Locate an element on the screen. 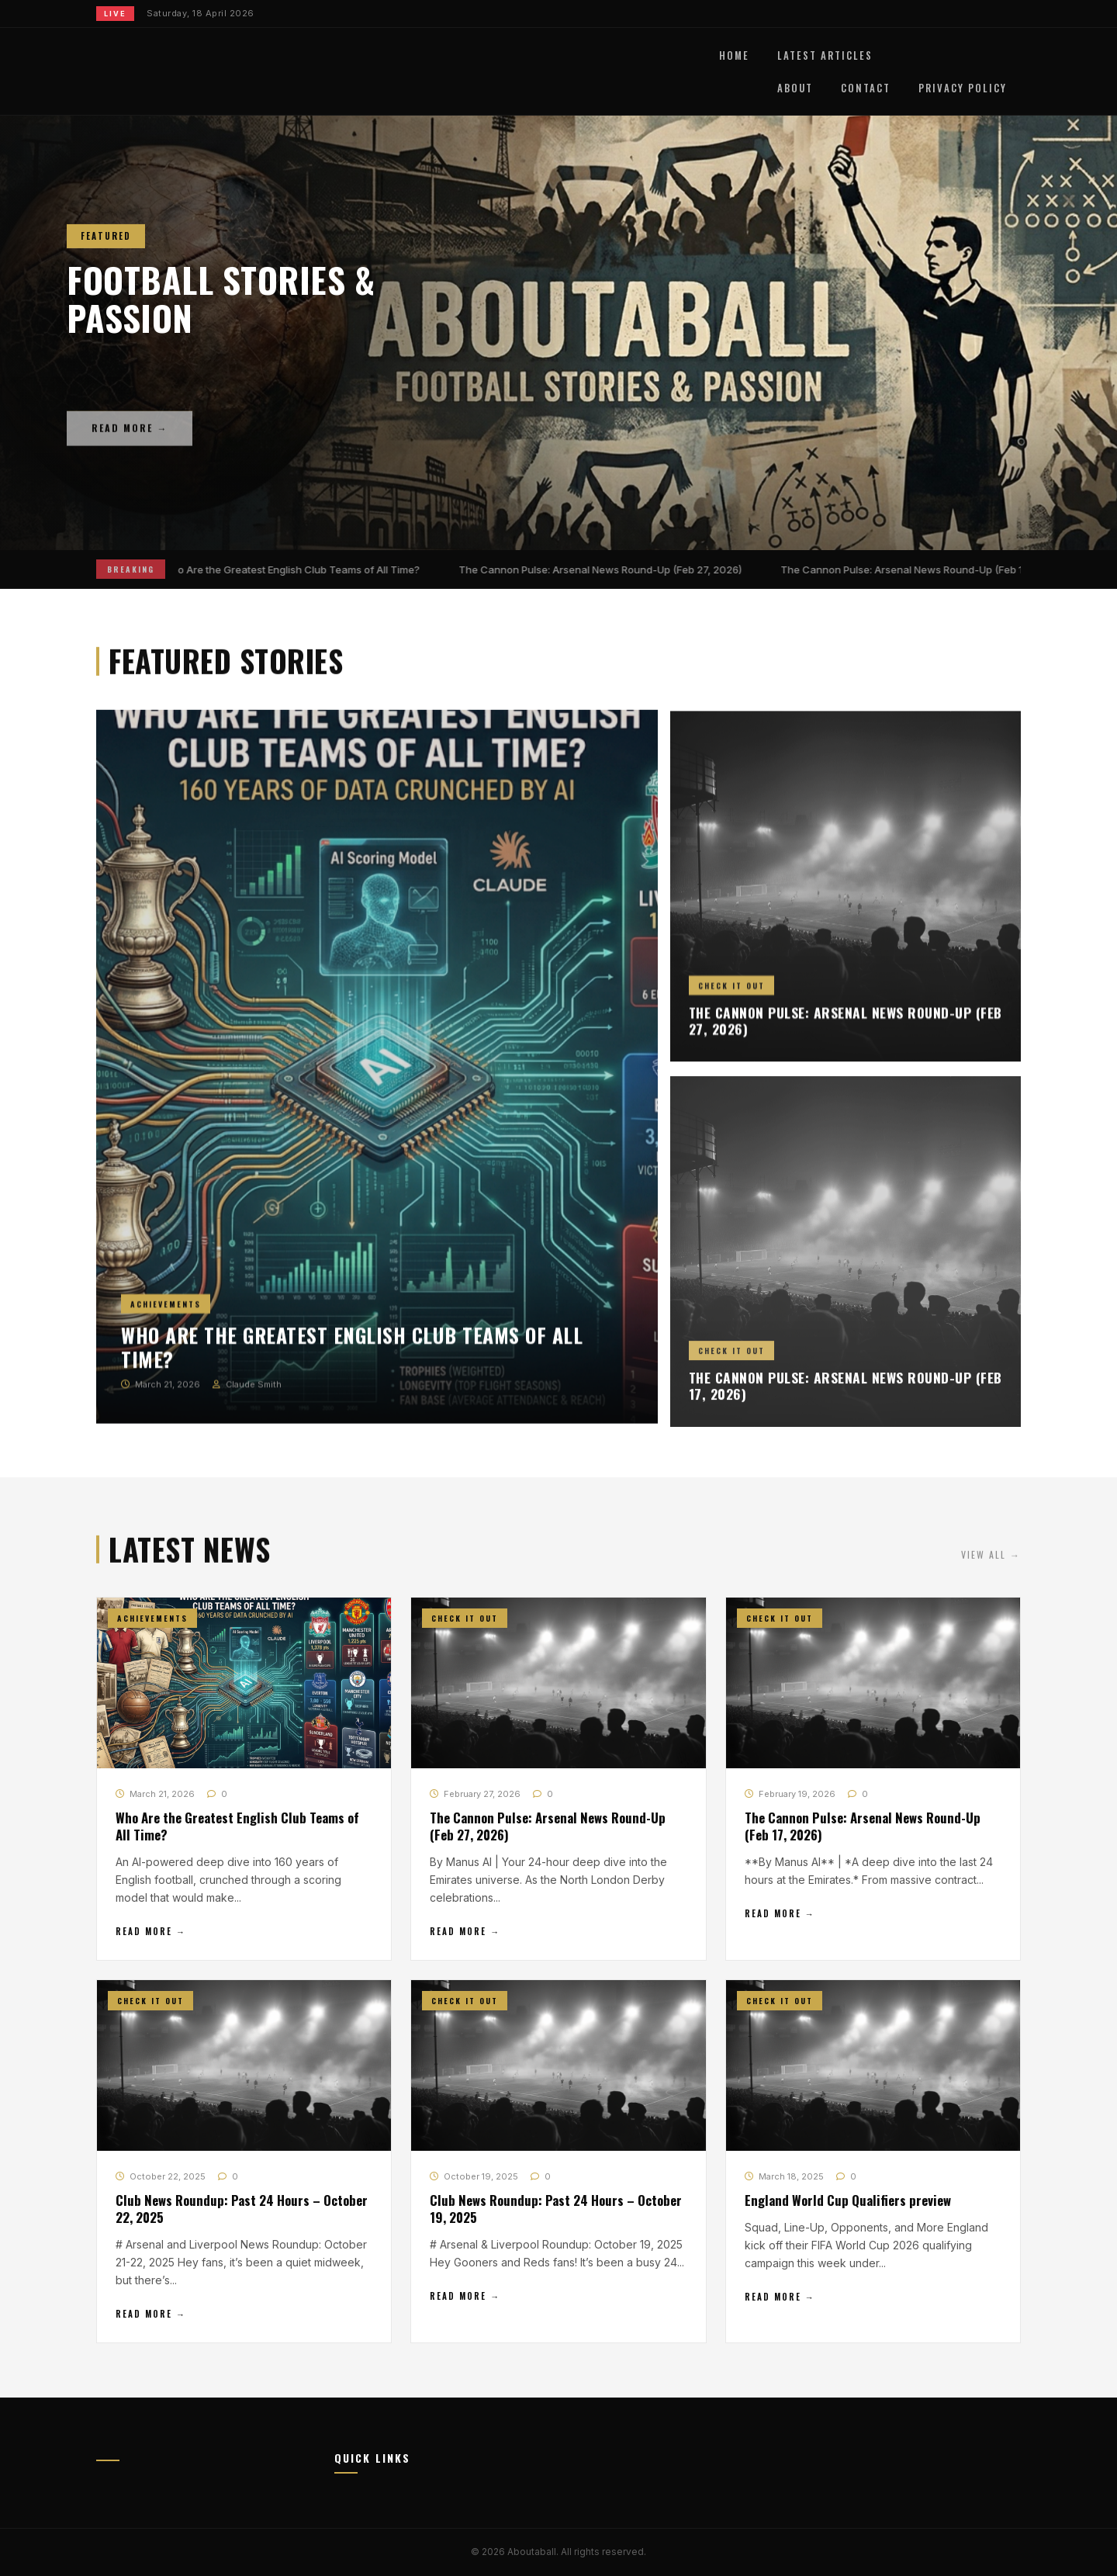 This screenshot has width=1117, height=2576. The Cannon Pulse: Arsenal News Round-Up (Feb 17, 2026) is located at coordinates (924, 569).